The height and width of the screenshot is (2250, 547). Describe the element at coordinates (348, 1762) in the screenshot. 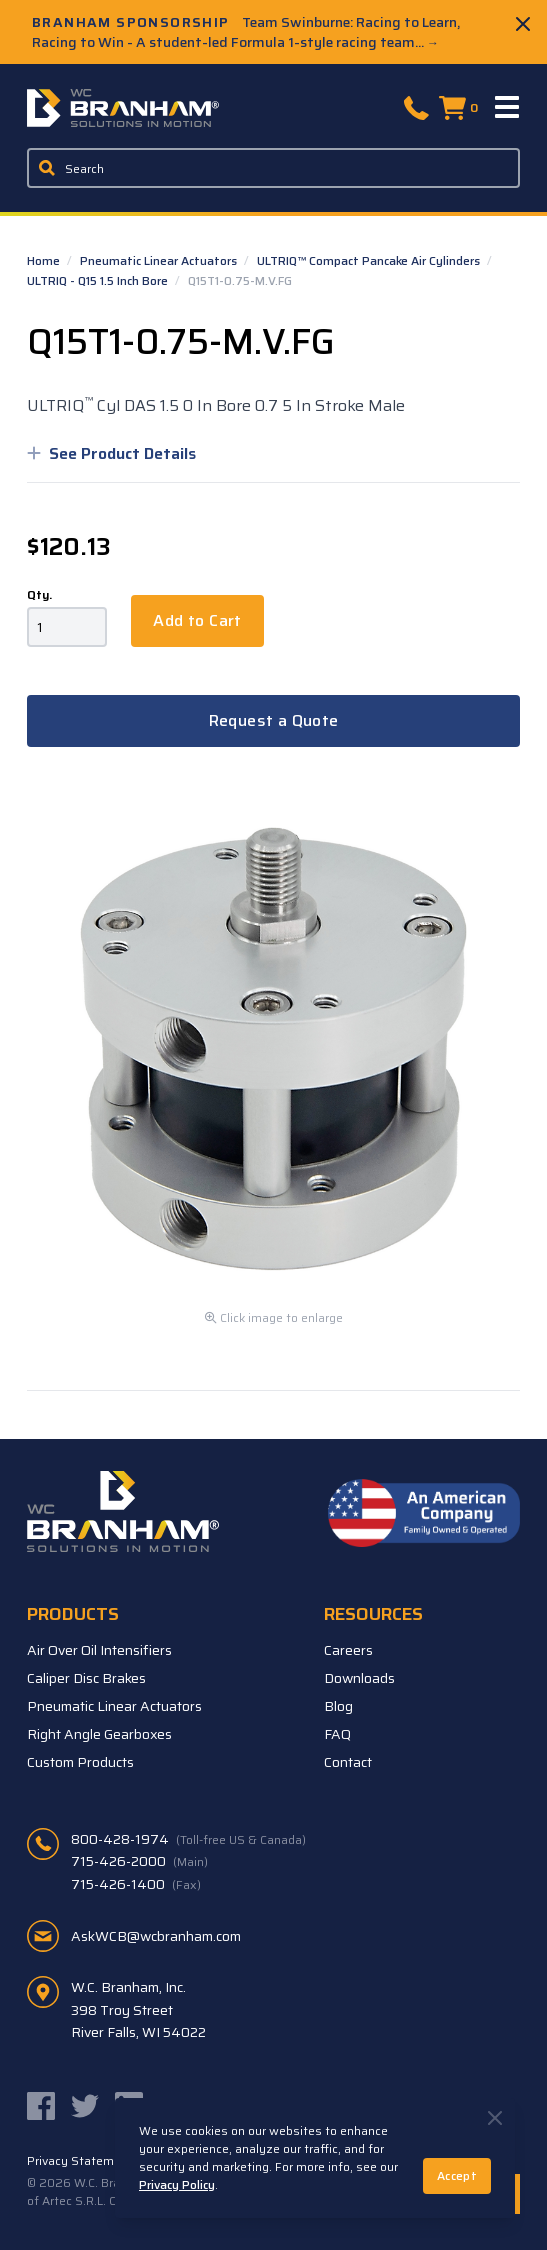

I see `Contact` at that location.